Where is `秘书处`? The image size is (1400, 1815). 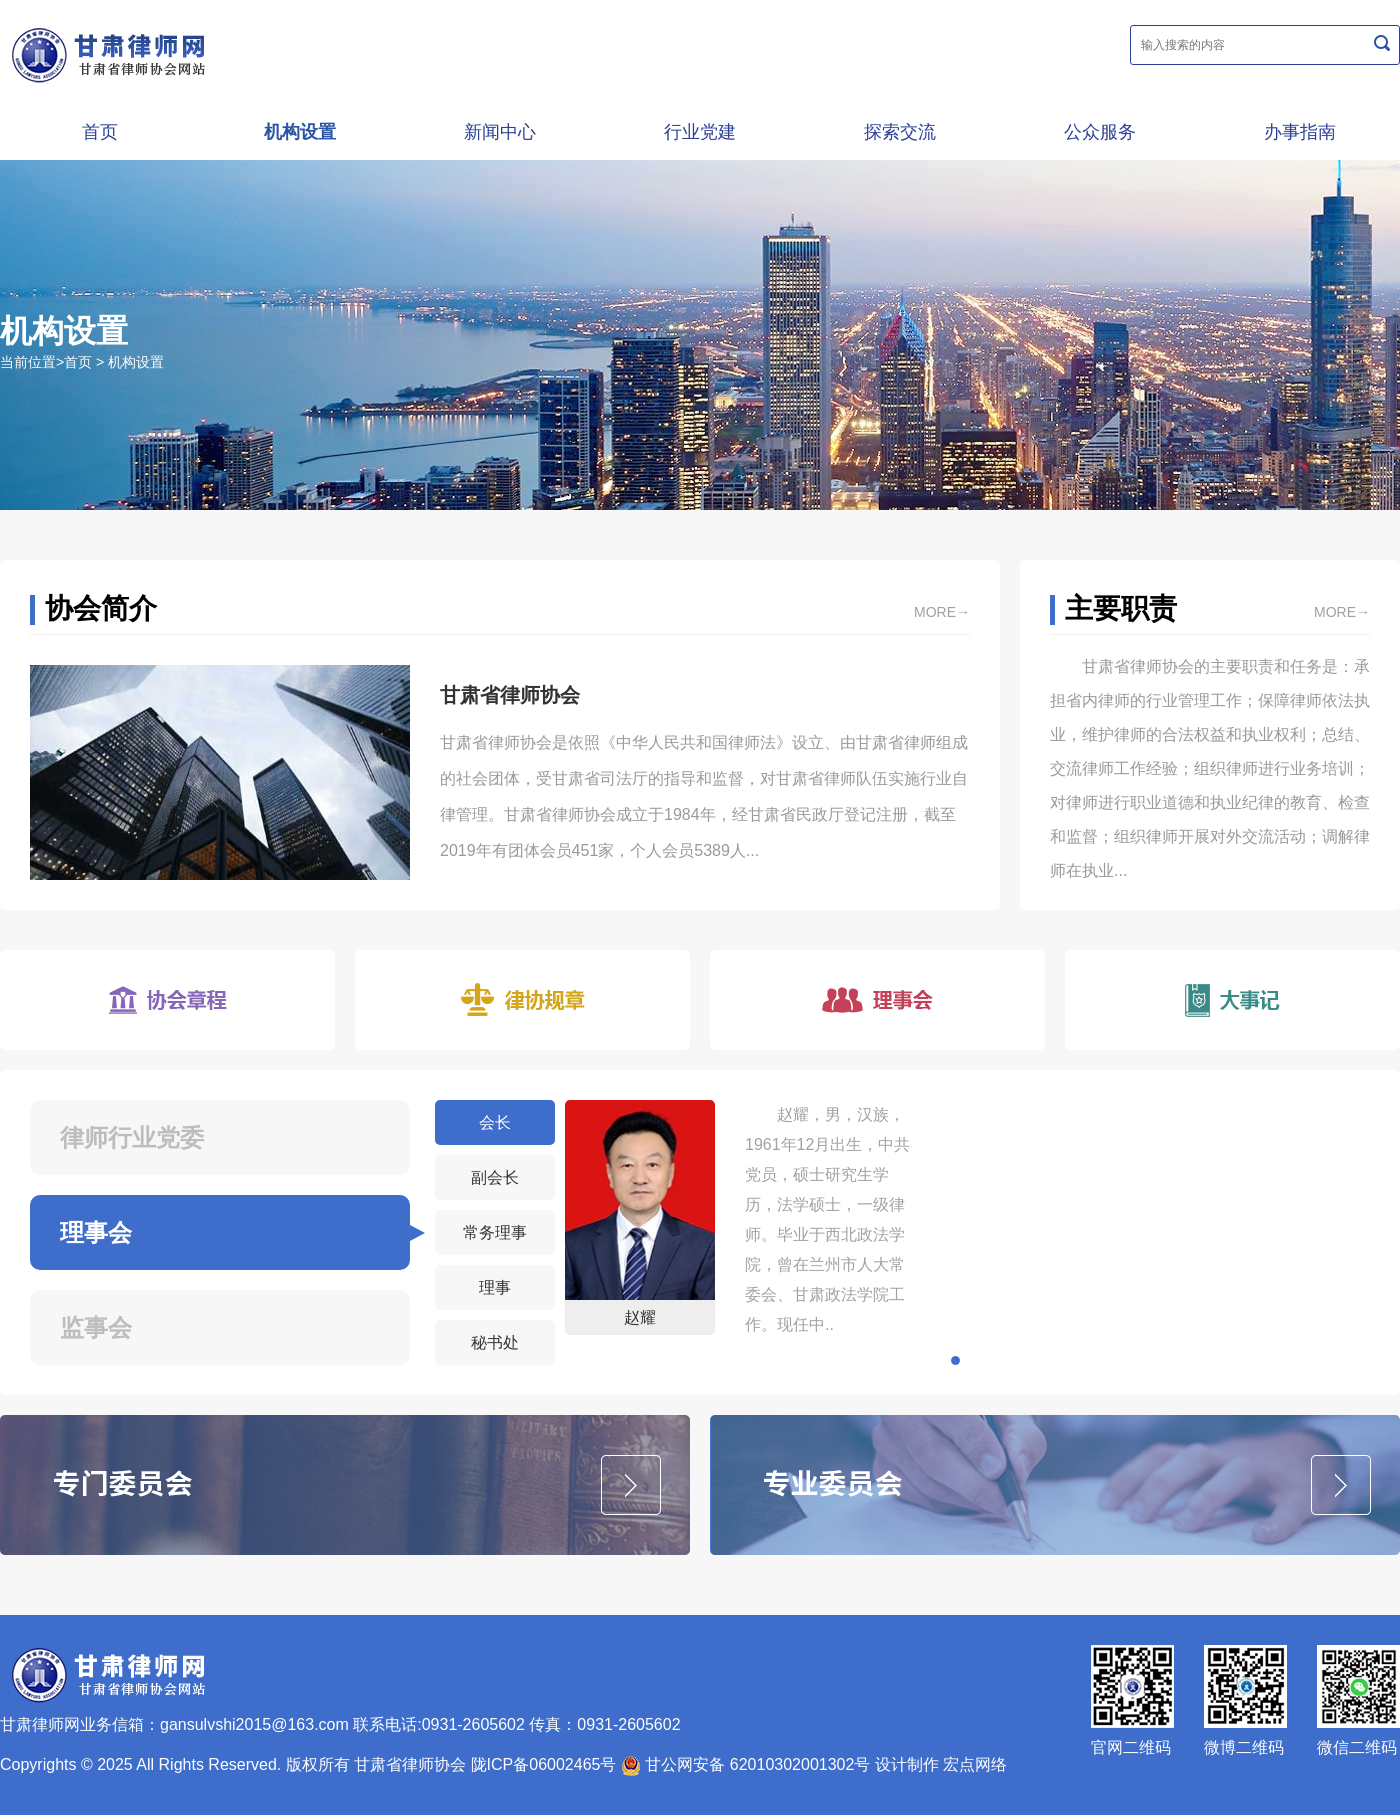 秘书处 is located at coordinates (495, 1342).